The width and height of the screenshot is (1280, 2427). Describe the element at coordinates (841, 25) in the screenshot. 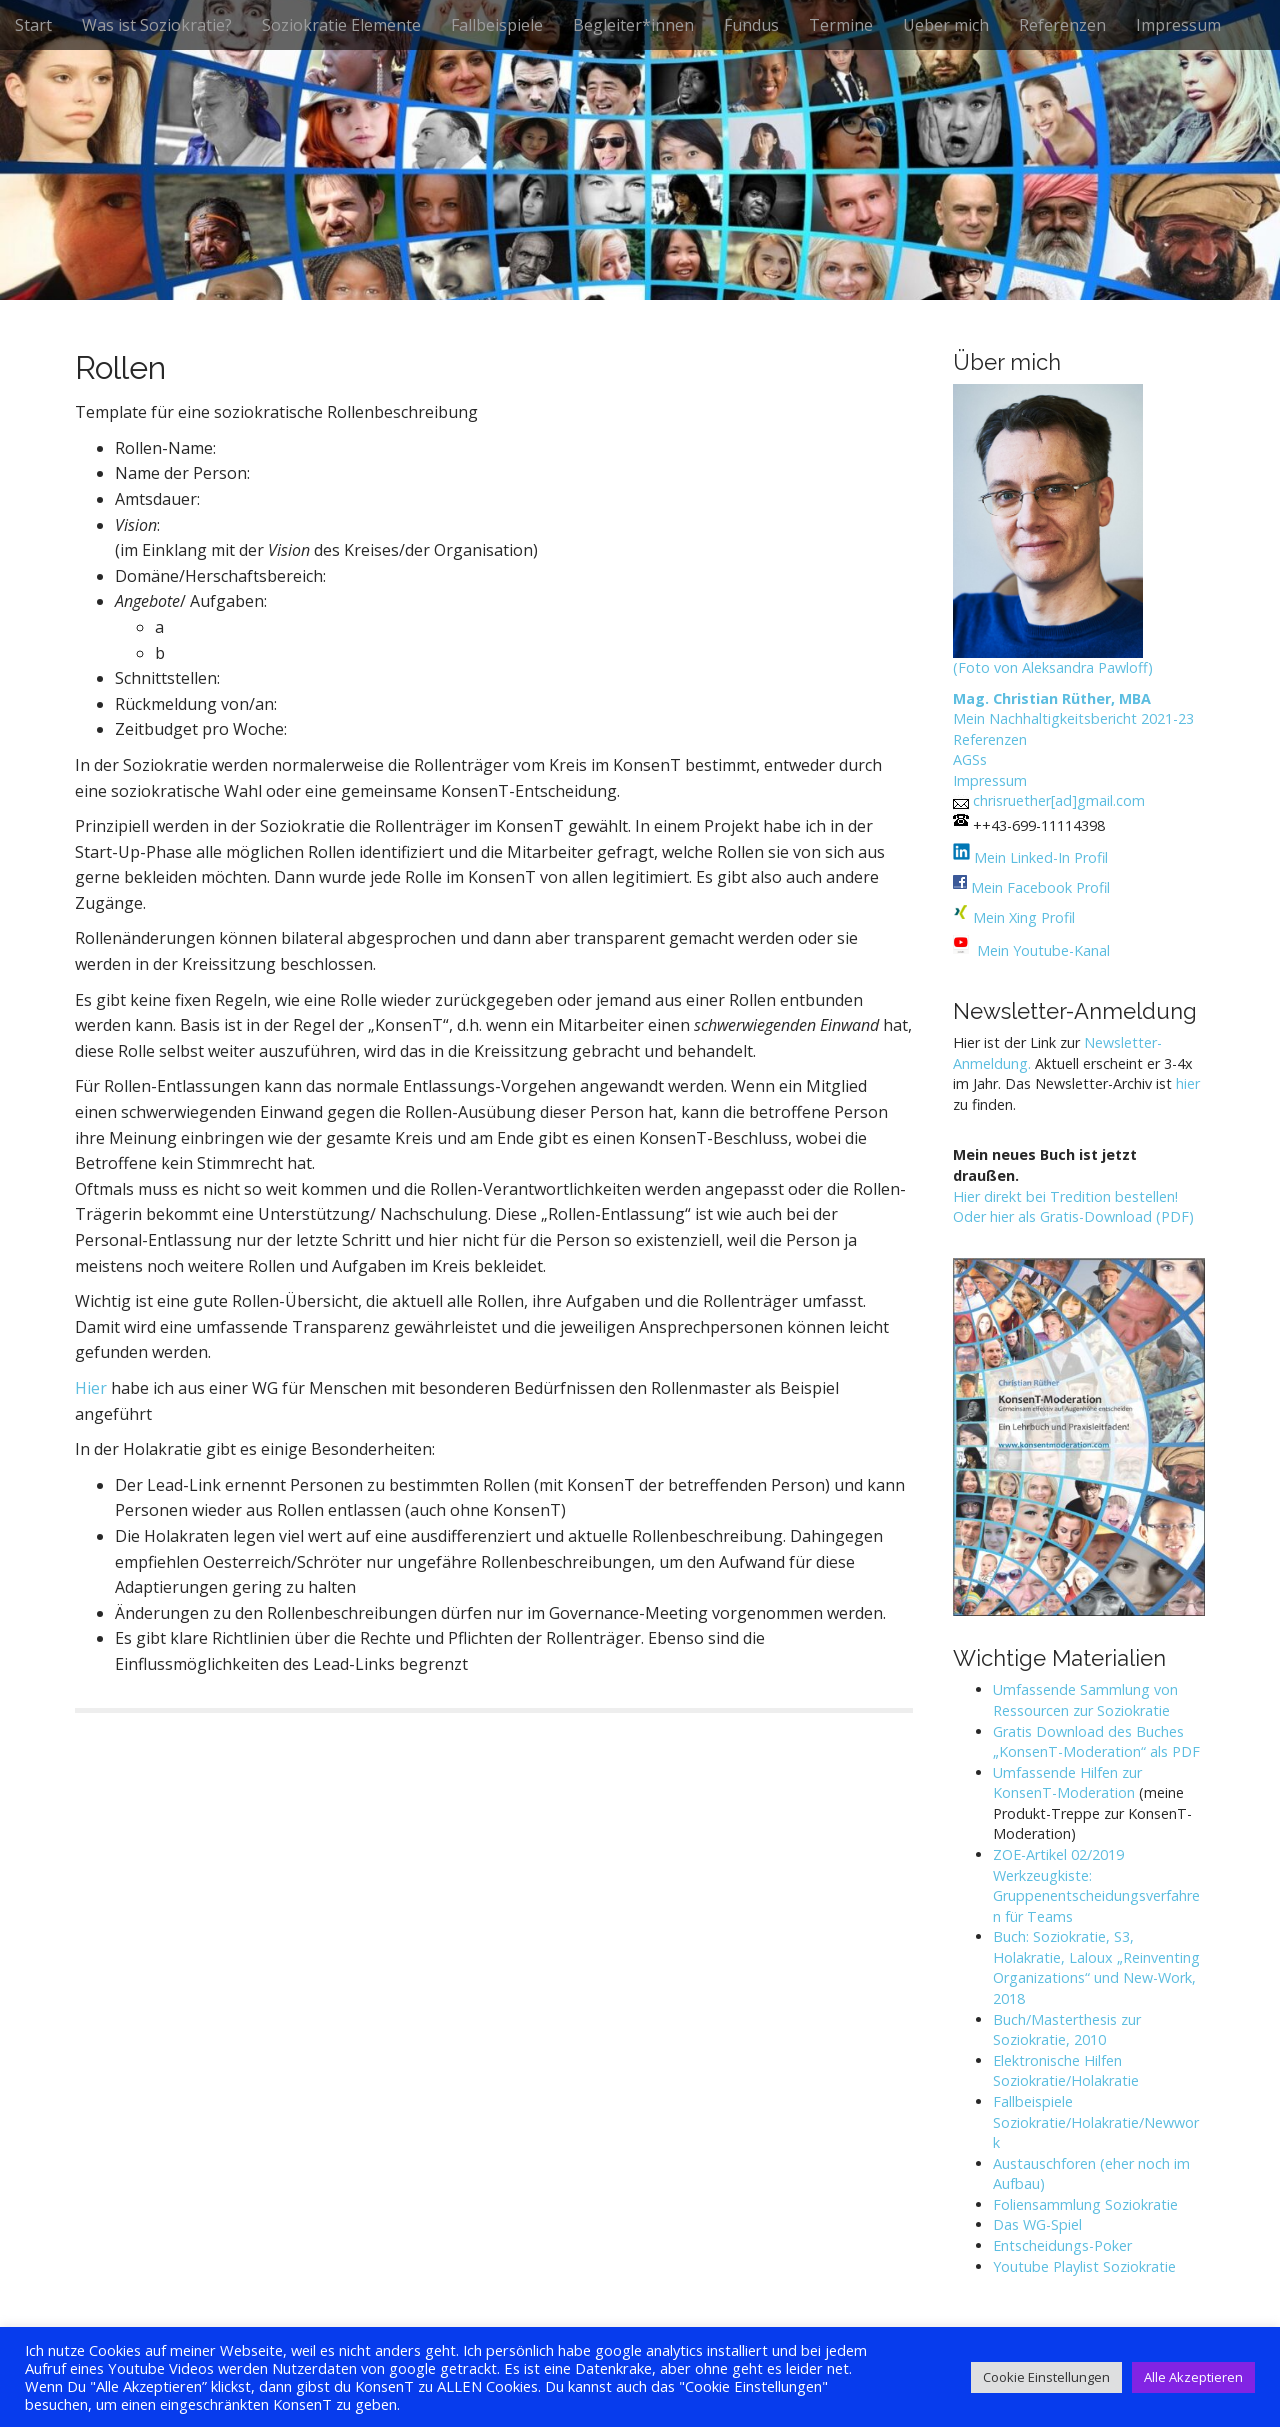

I see `Termine` at that location.